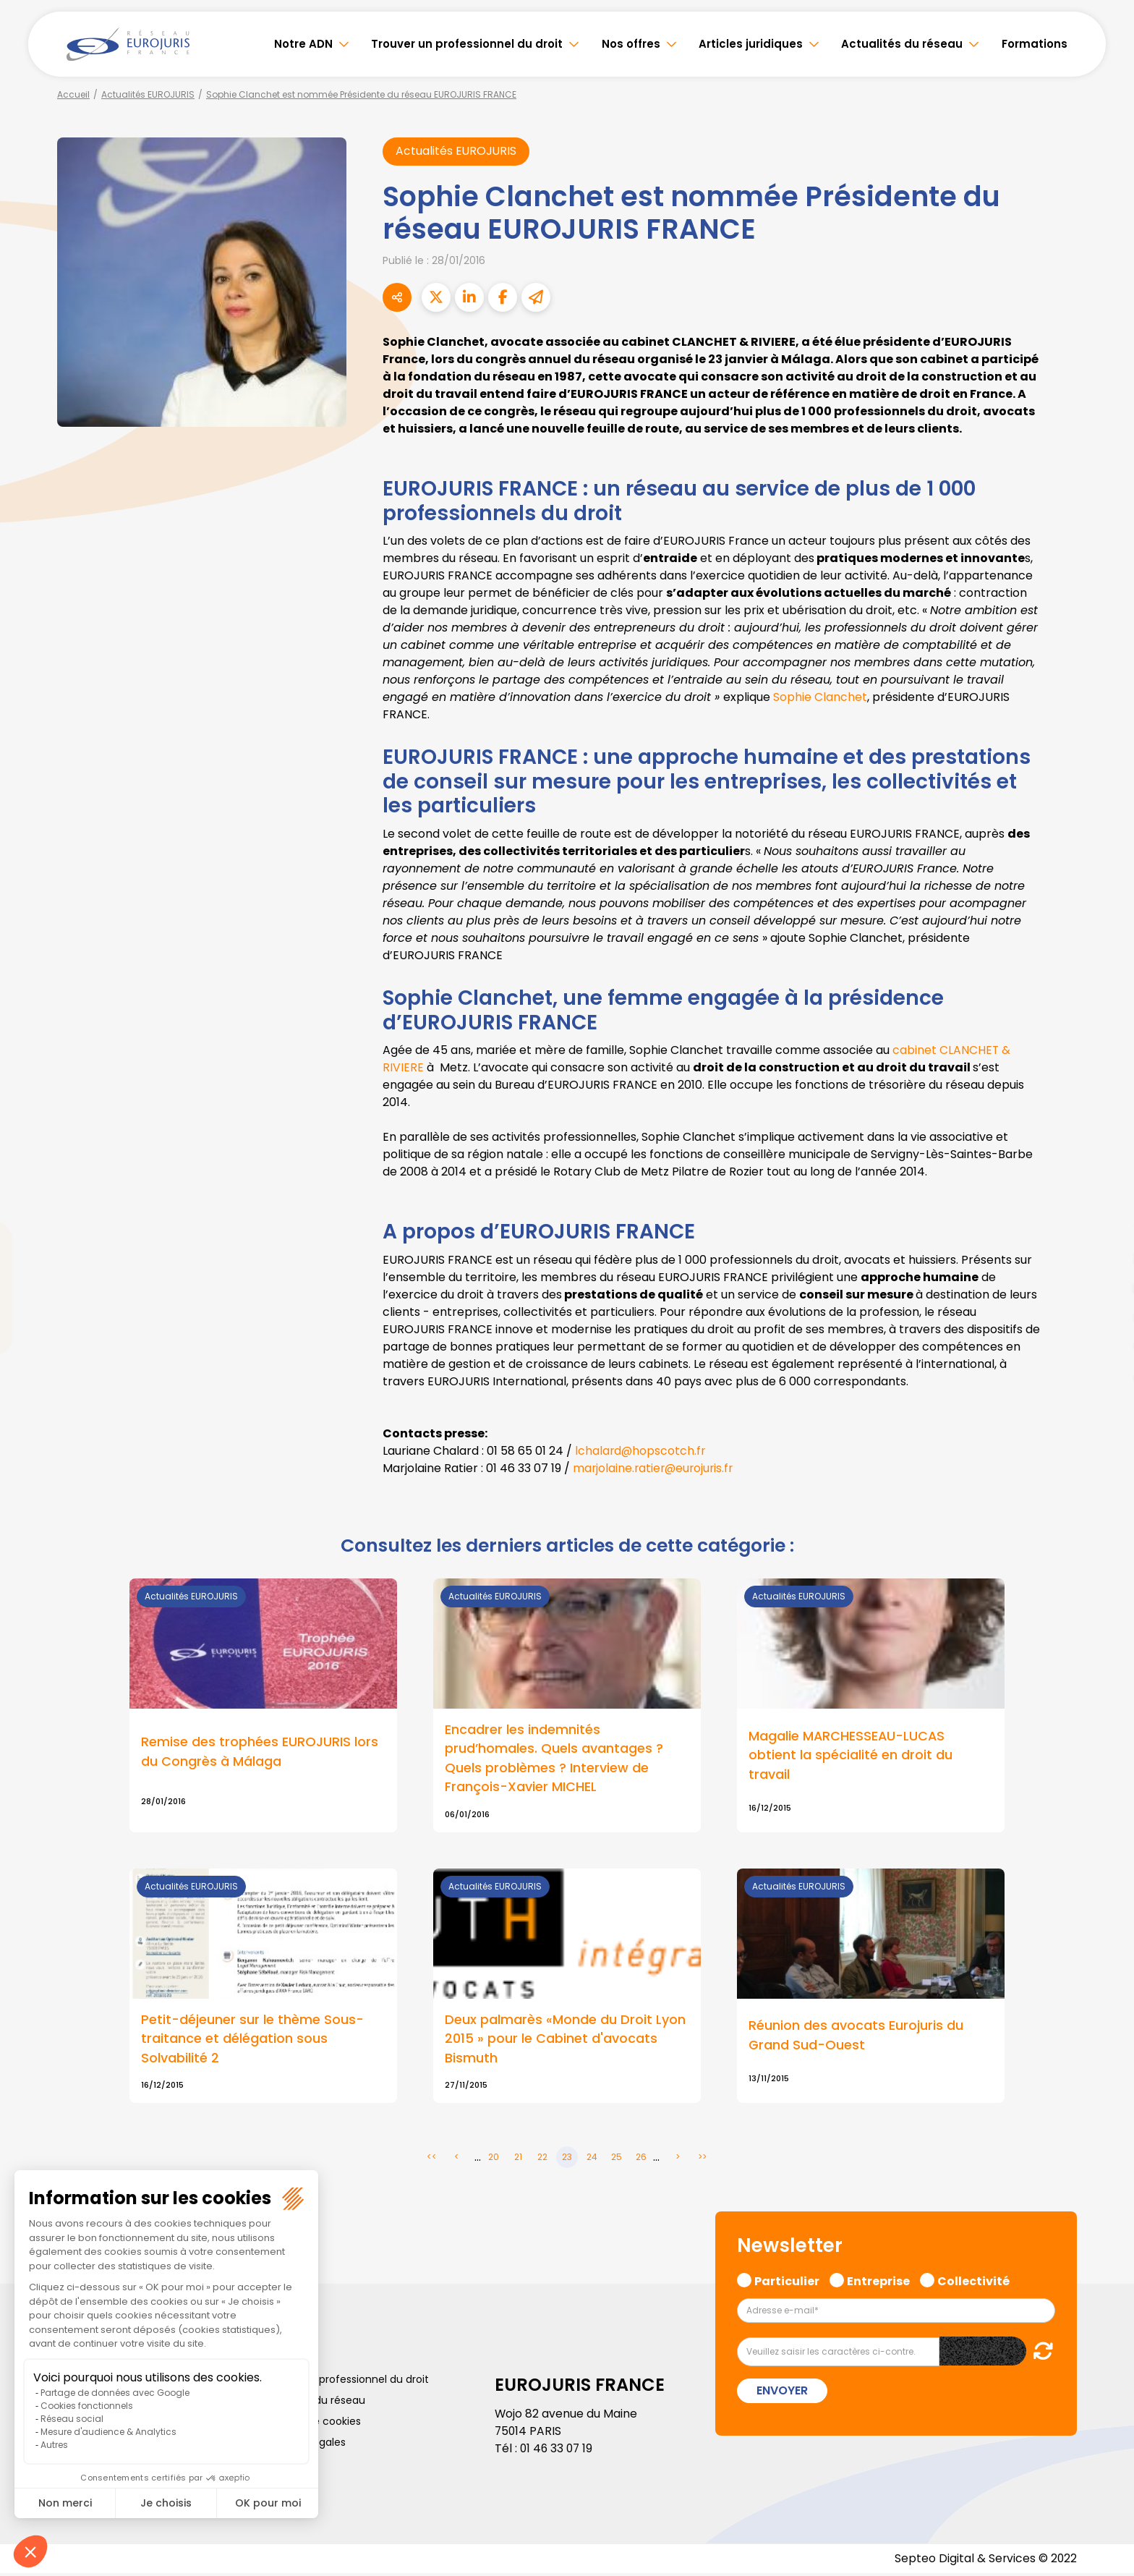  Describe the element at coordinates (542, 2160) in the screenshot. I see `22` at that location.